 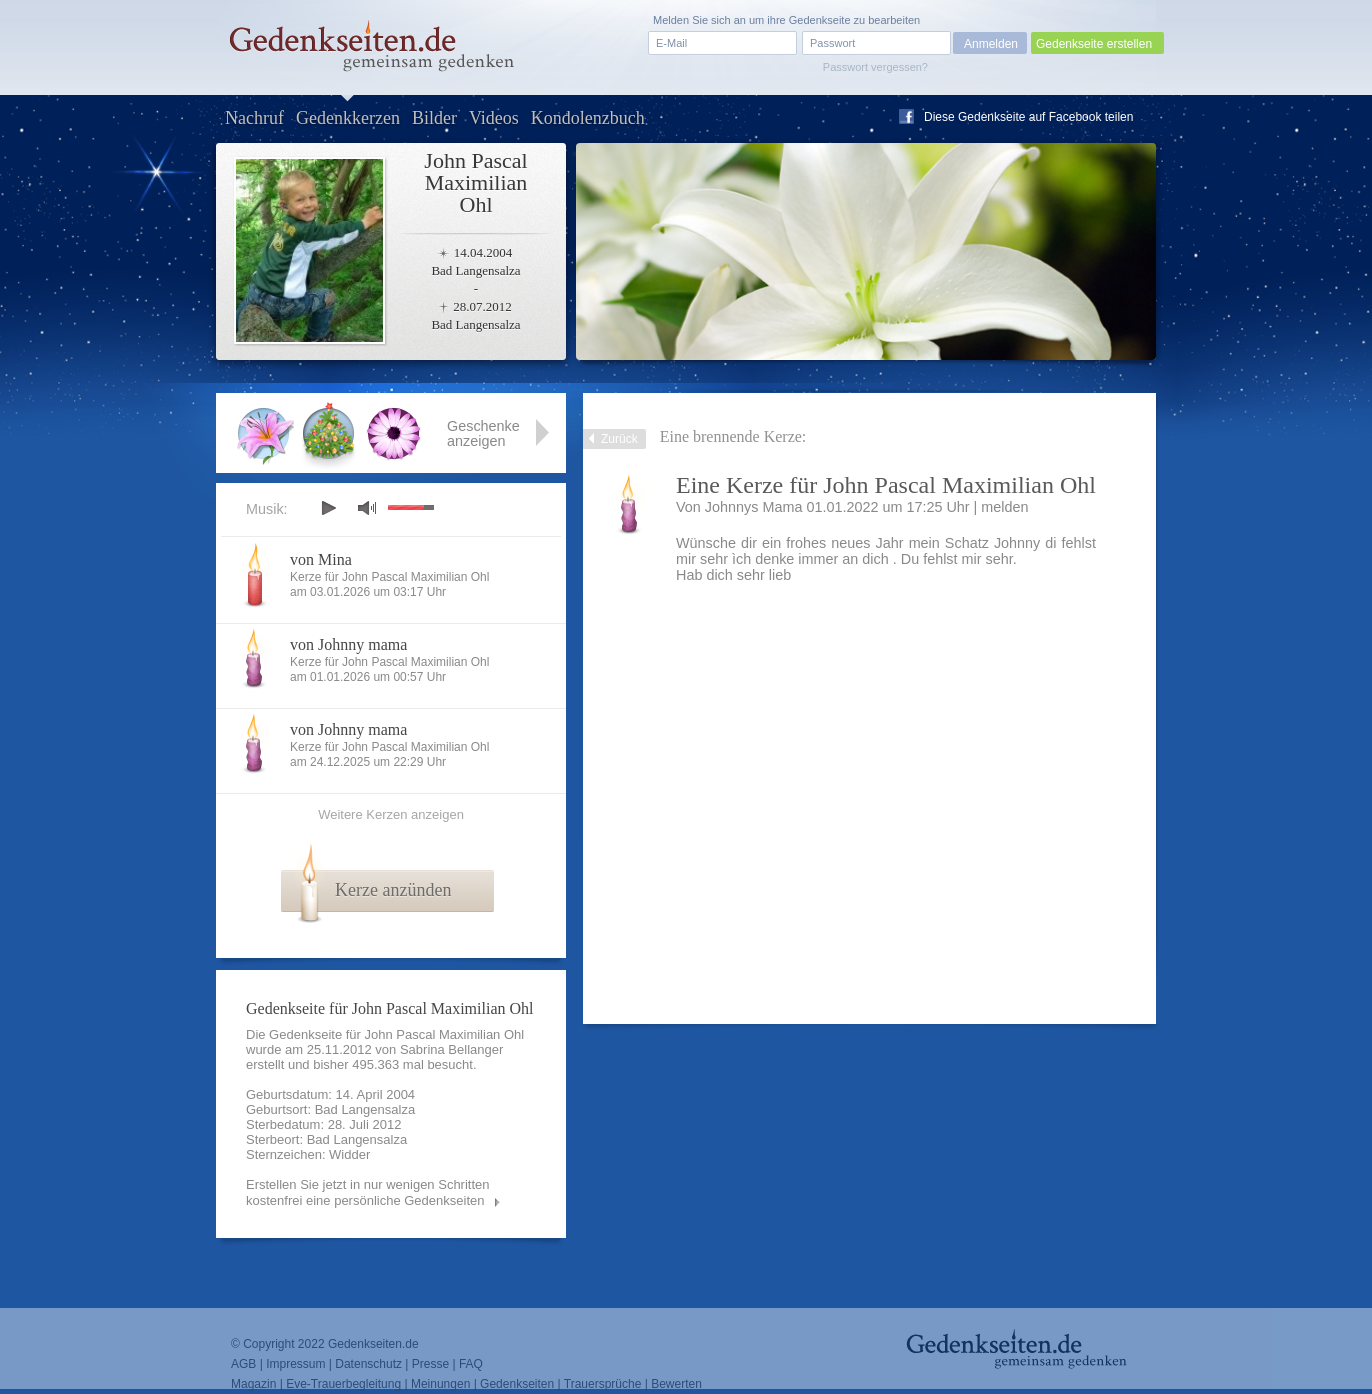 I want to click on Presse, so click(x=430, y=1364).